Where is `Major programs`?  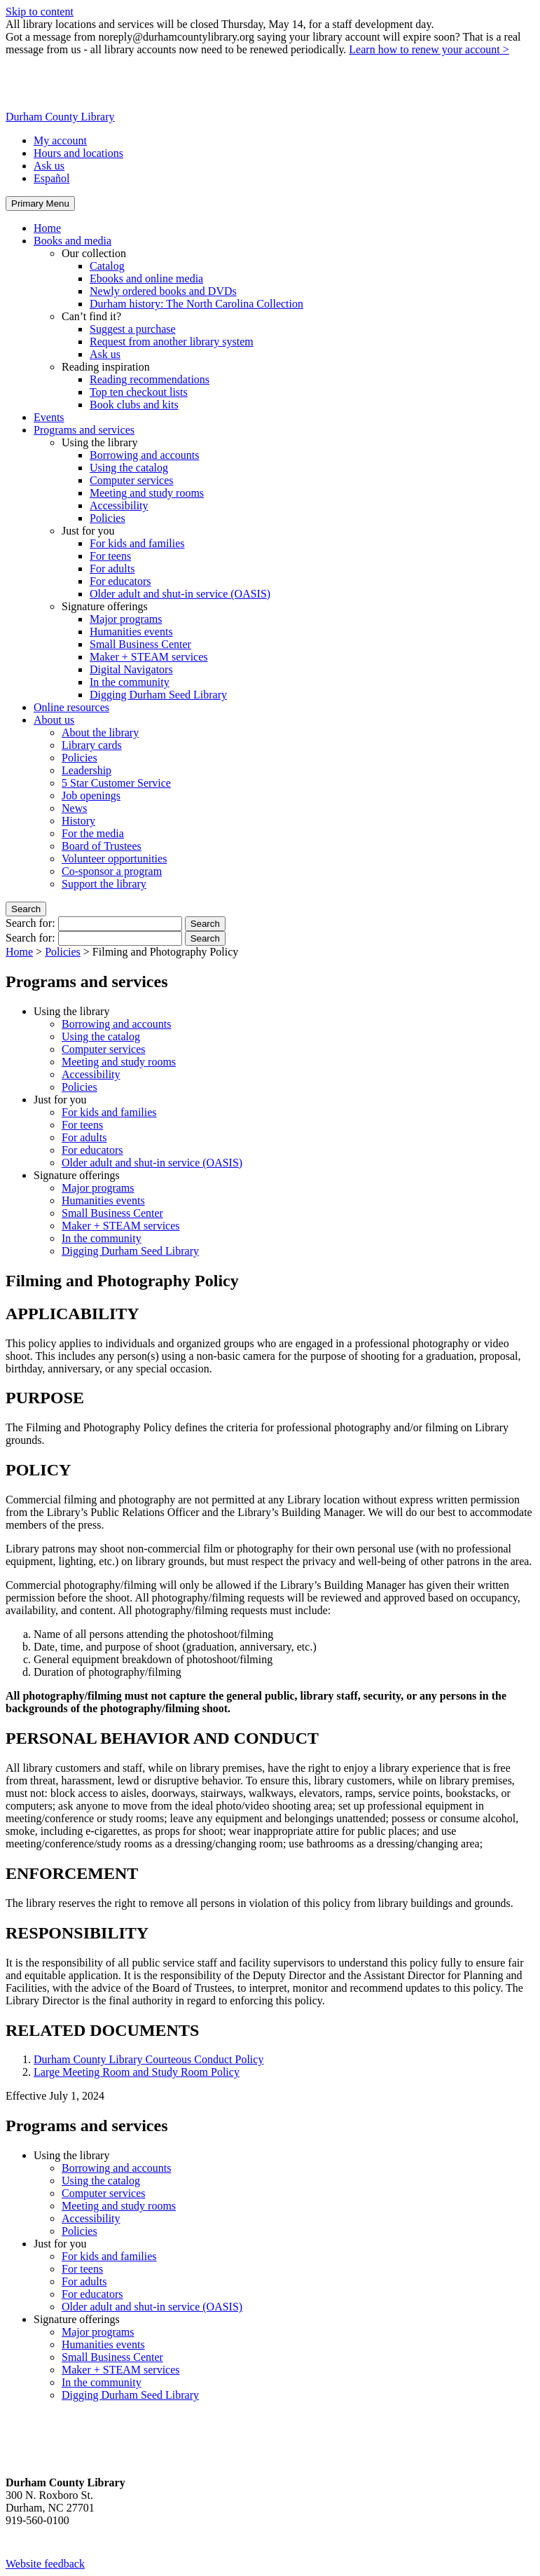 Major programs is located at coordinates (126, 619).